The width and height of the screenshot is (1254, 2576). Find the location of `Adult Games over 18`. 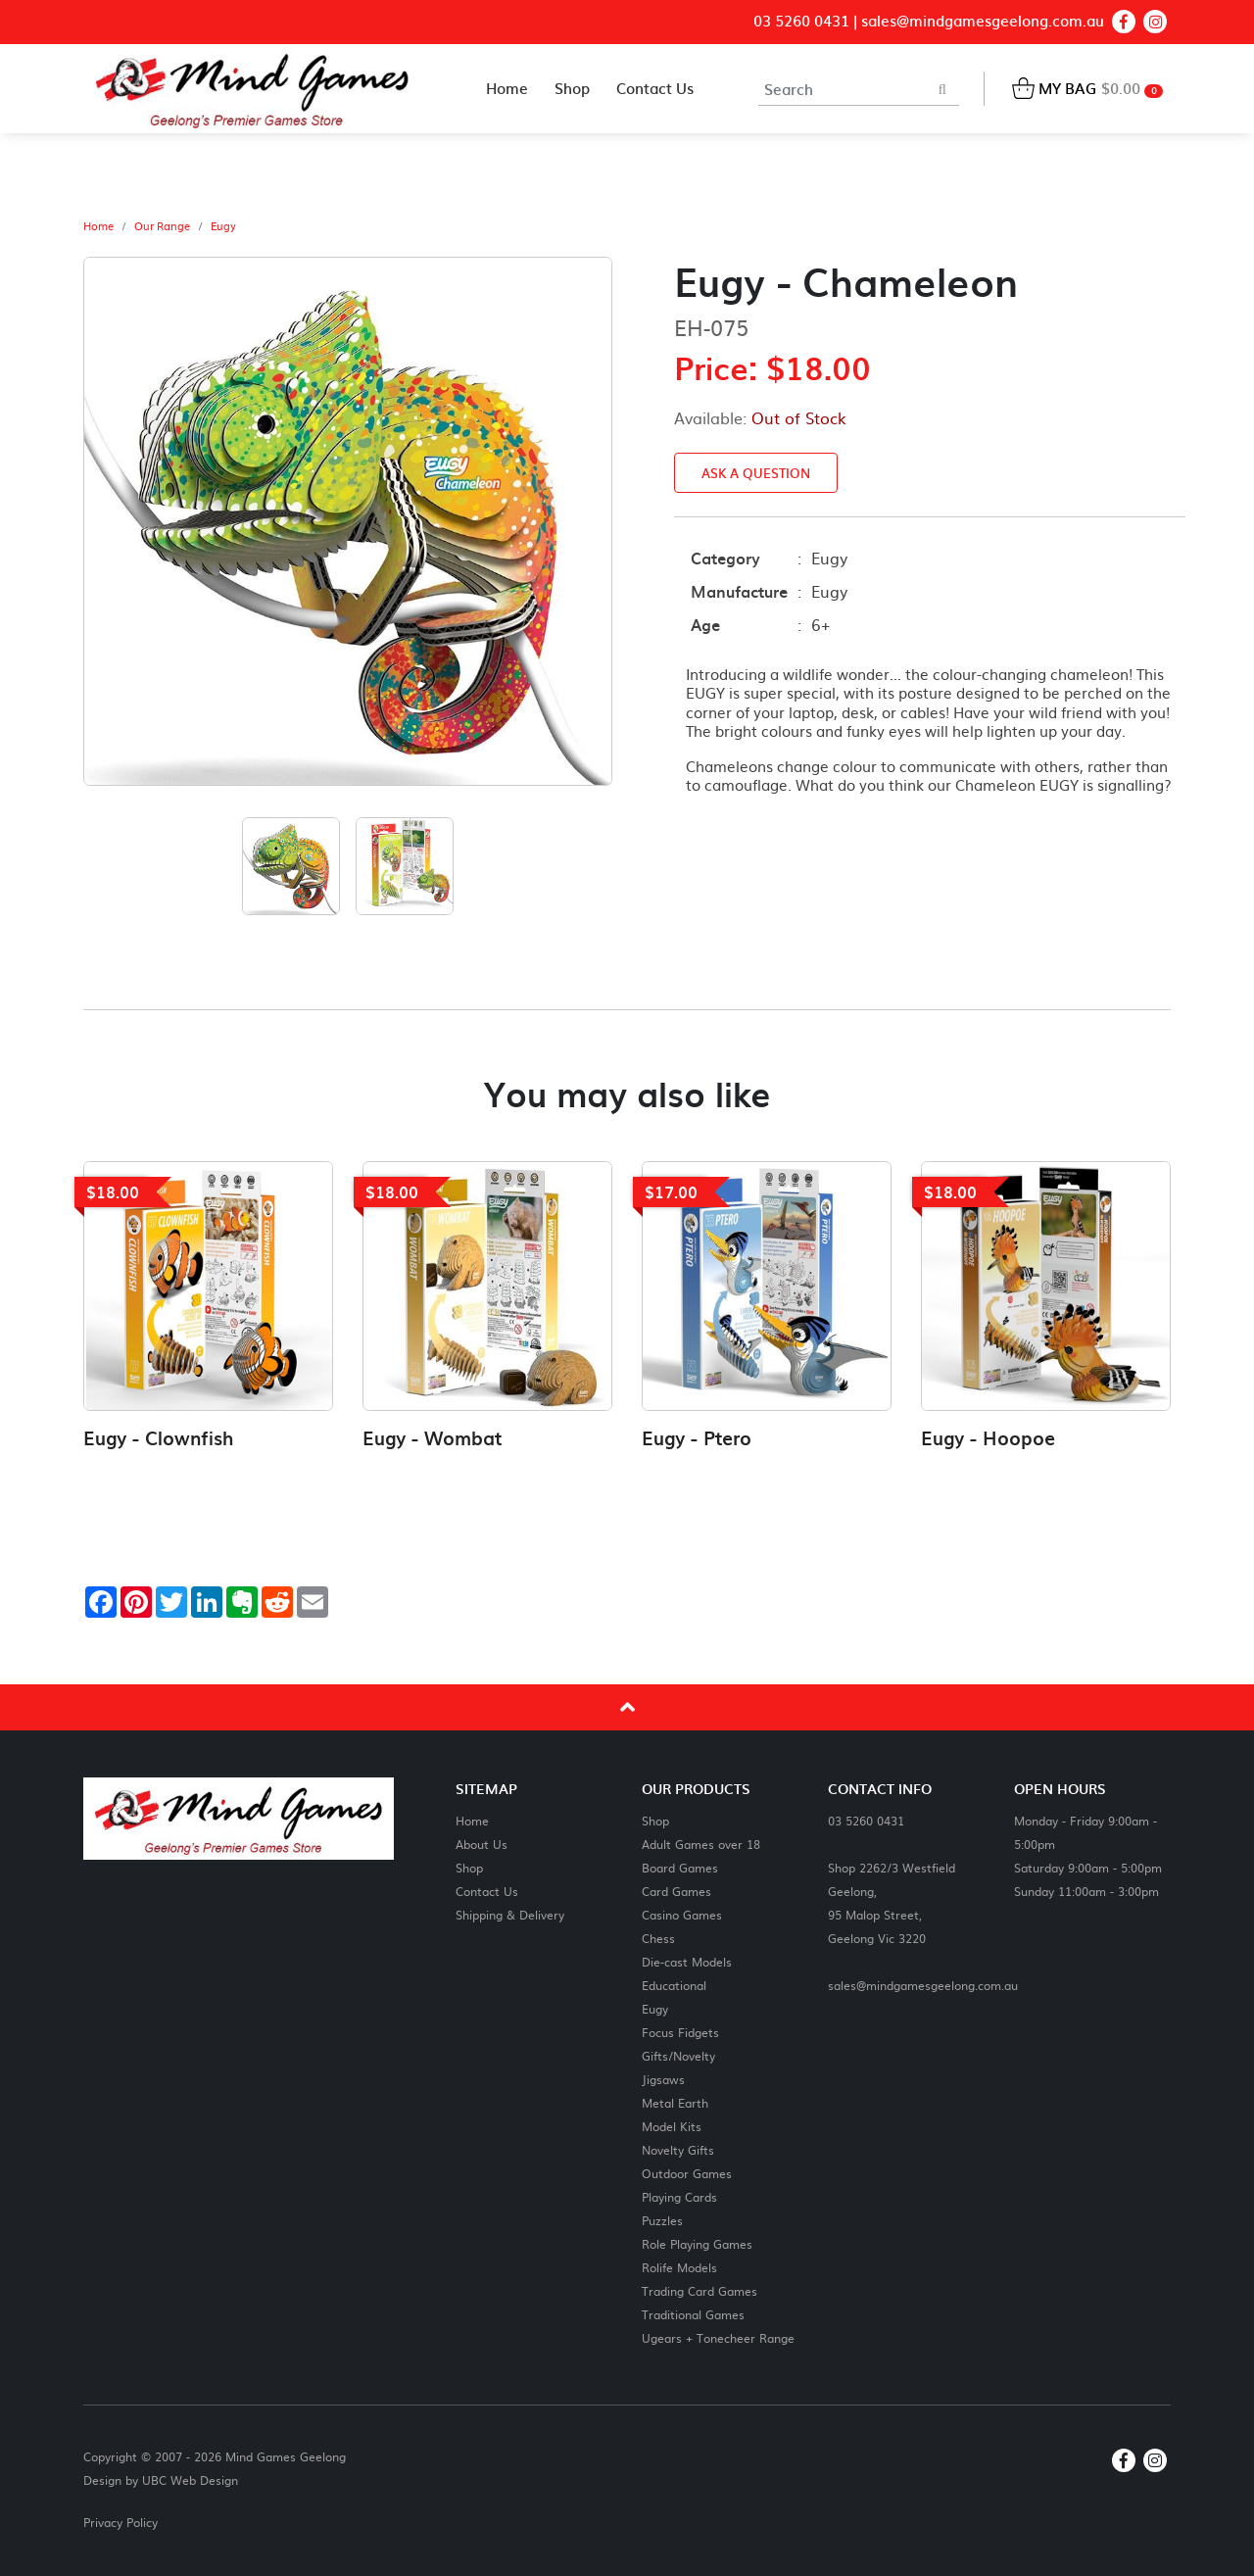

Adult Games over 18 is located at coordinates (701, 1843).